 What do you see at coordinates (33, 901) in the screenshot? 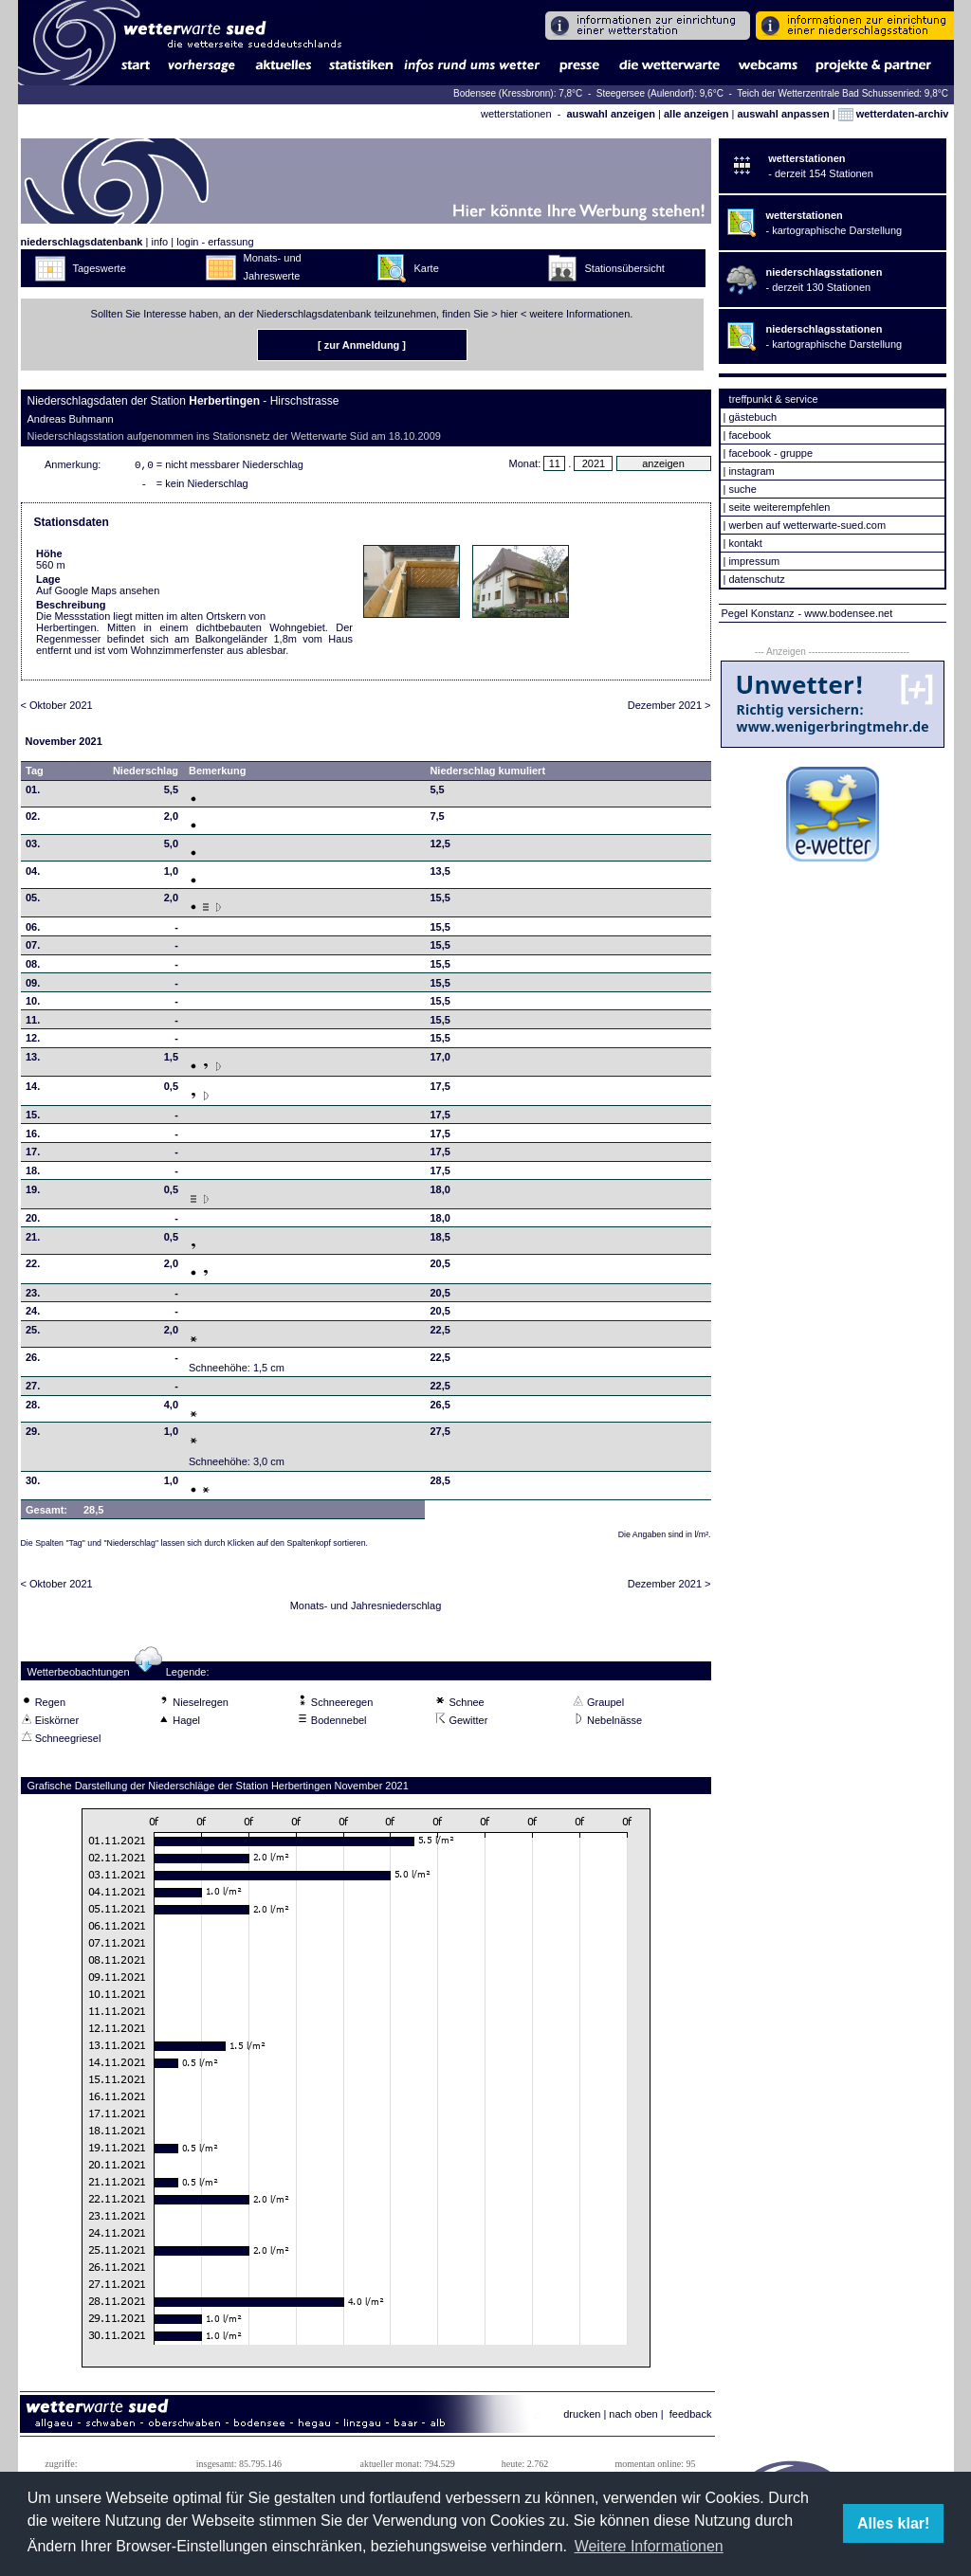
I see `05.` at bounding box center [33, 901].